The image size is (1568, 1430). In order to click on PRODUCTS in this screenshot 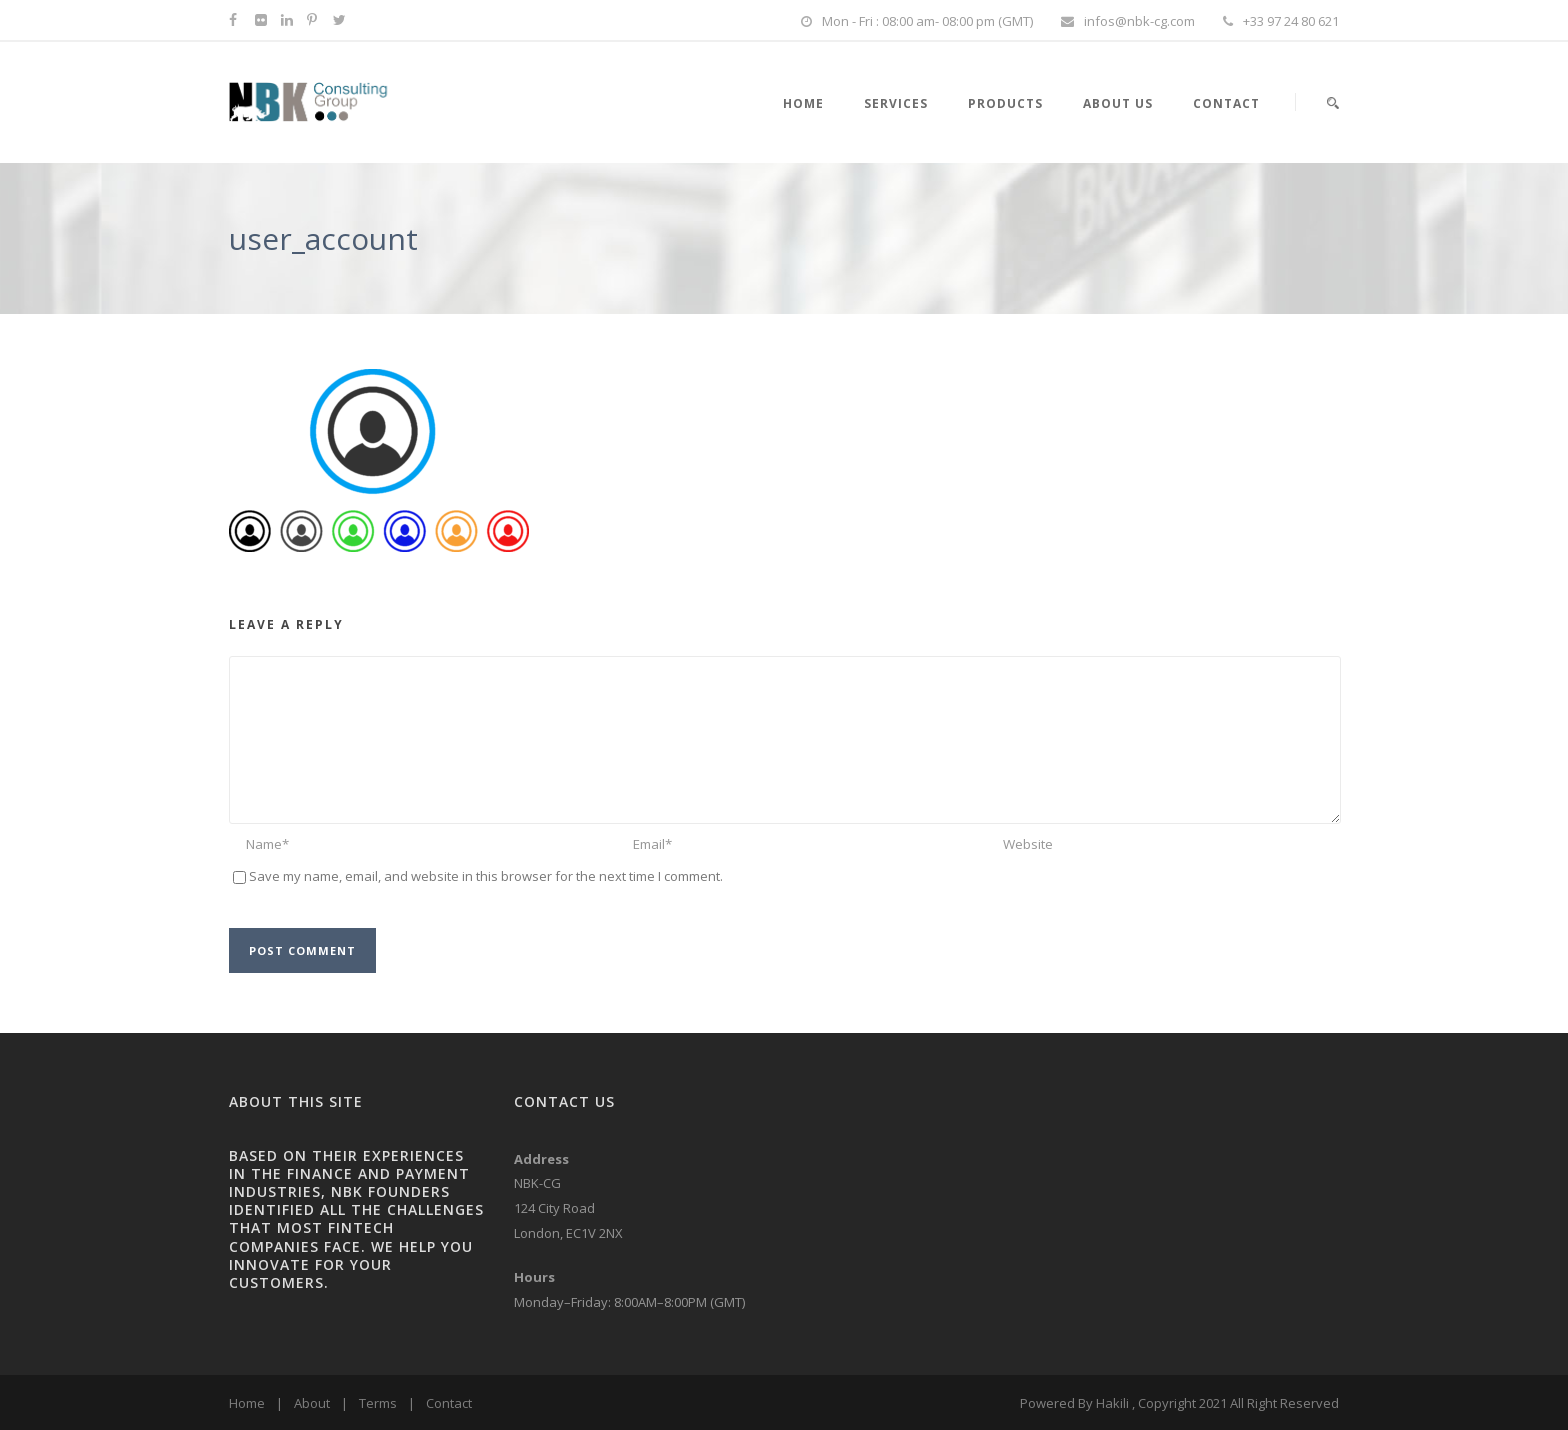, I will do `click(1005, 103)`.